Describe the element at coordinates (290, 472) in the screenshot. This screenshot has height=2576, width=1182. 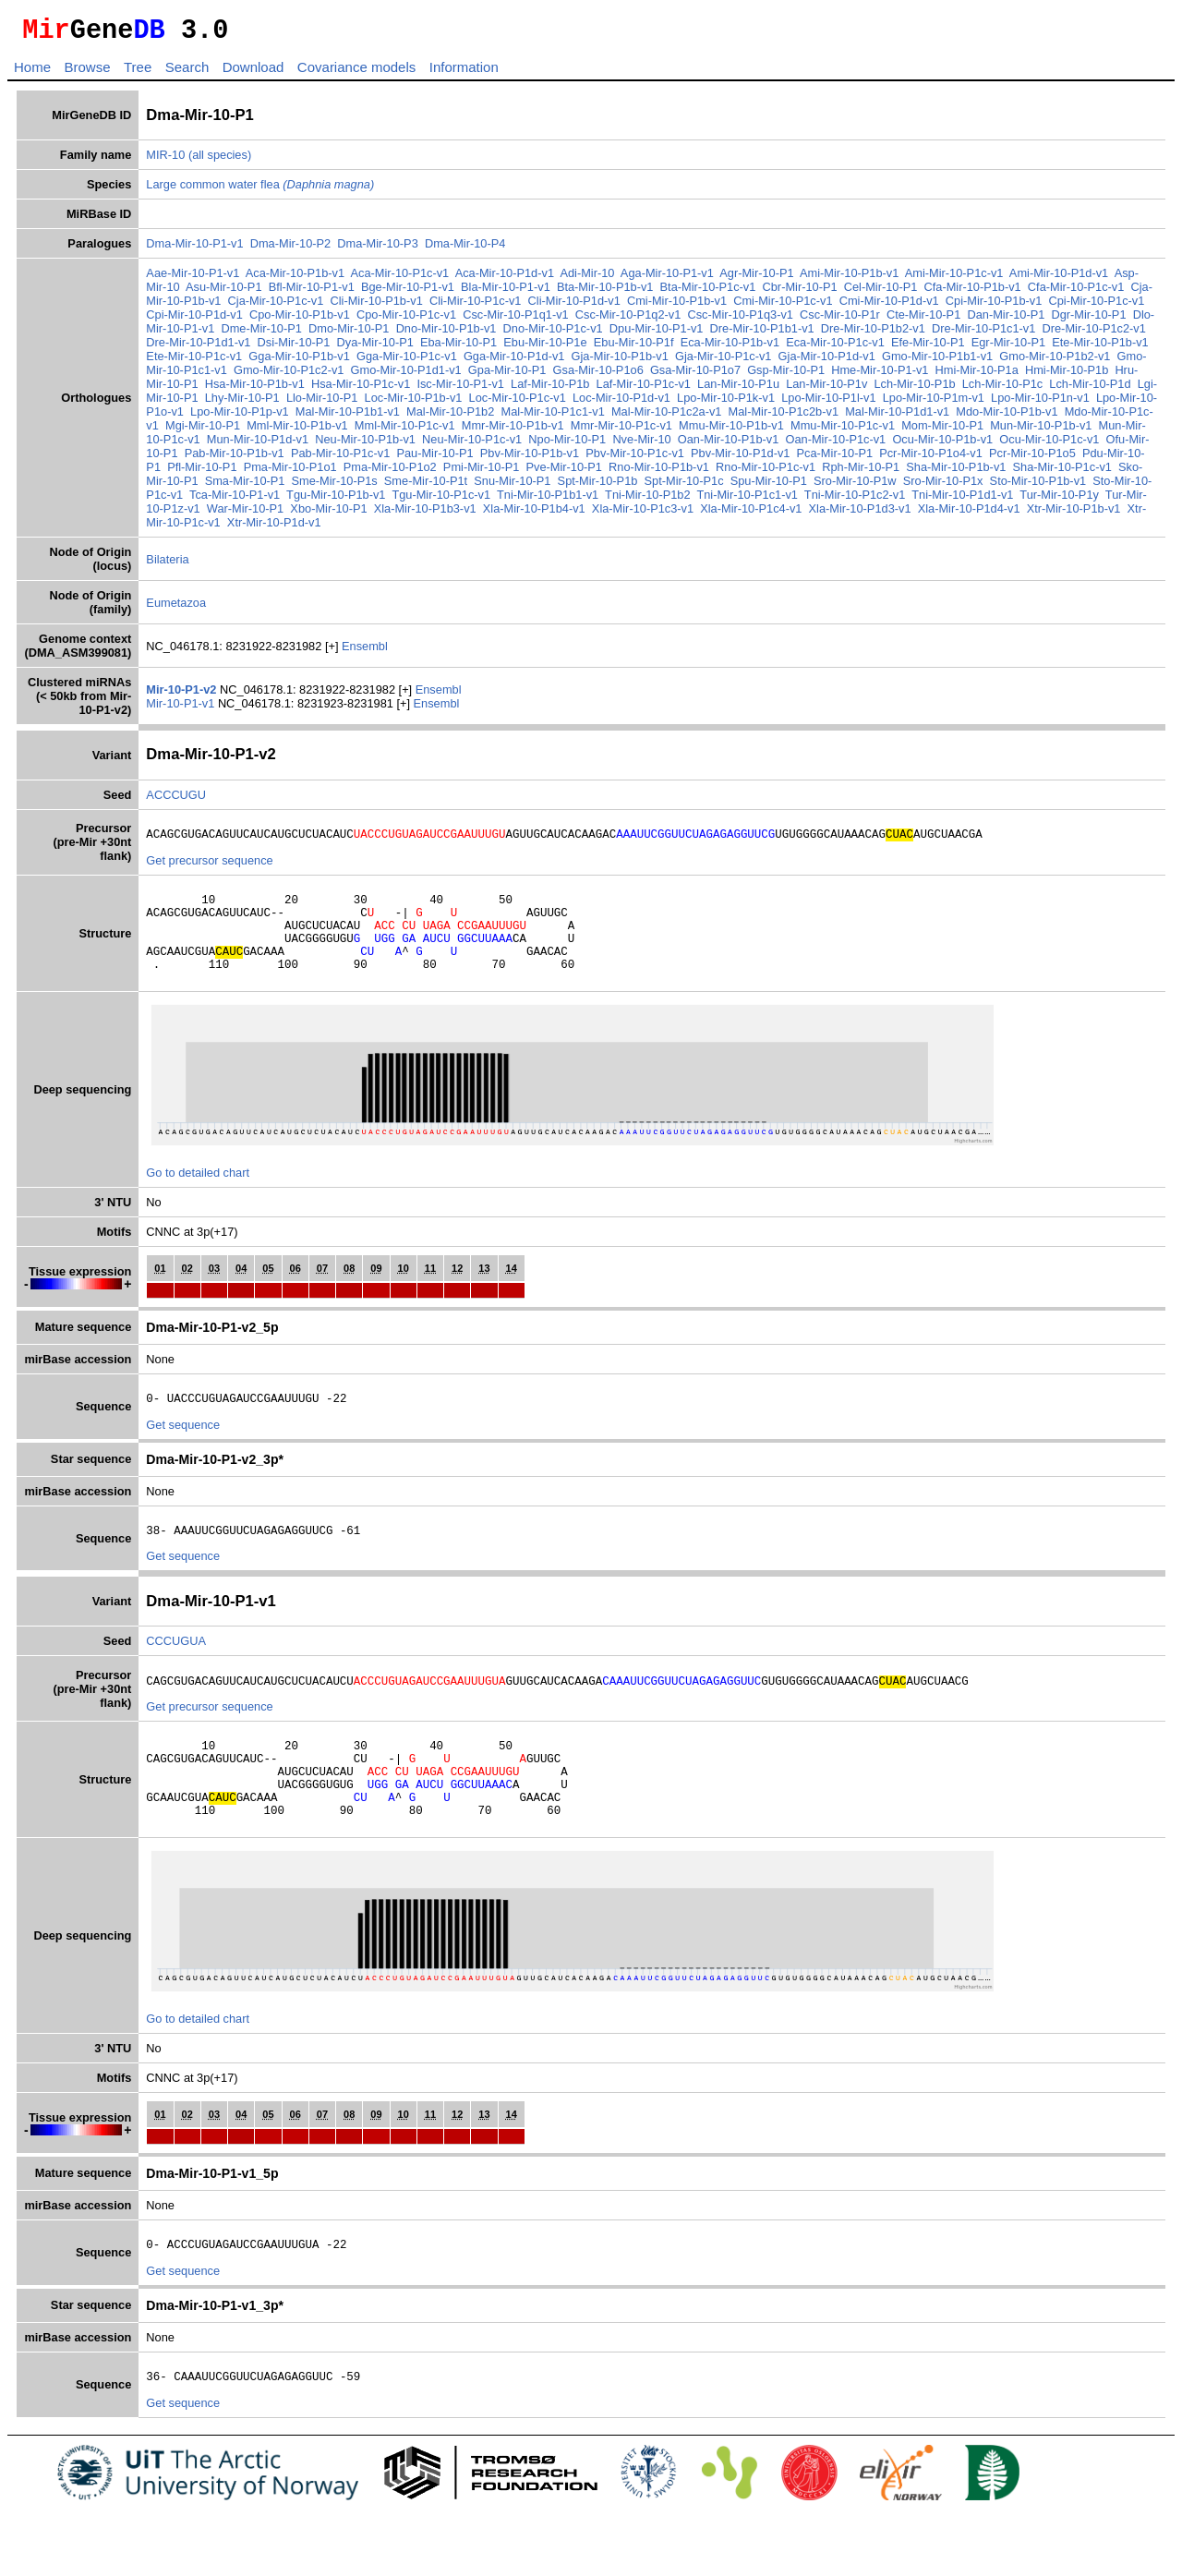
I see `Pma-Mir-10-P1o1` at that location.